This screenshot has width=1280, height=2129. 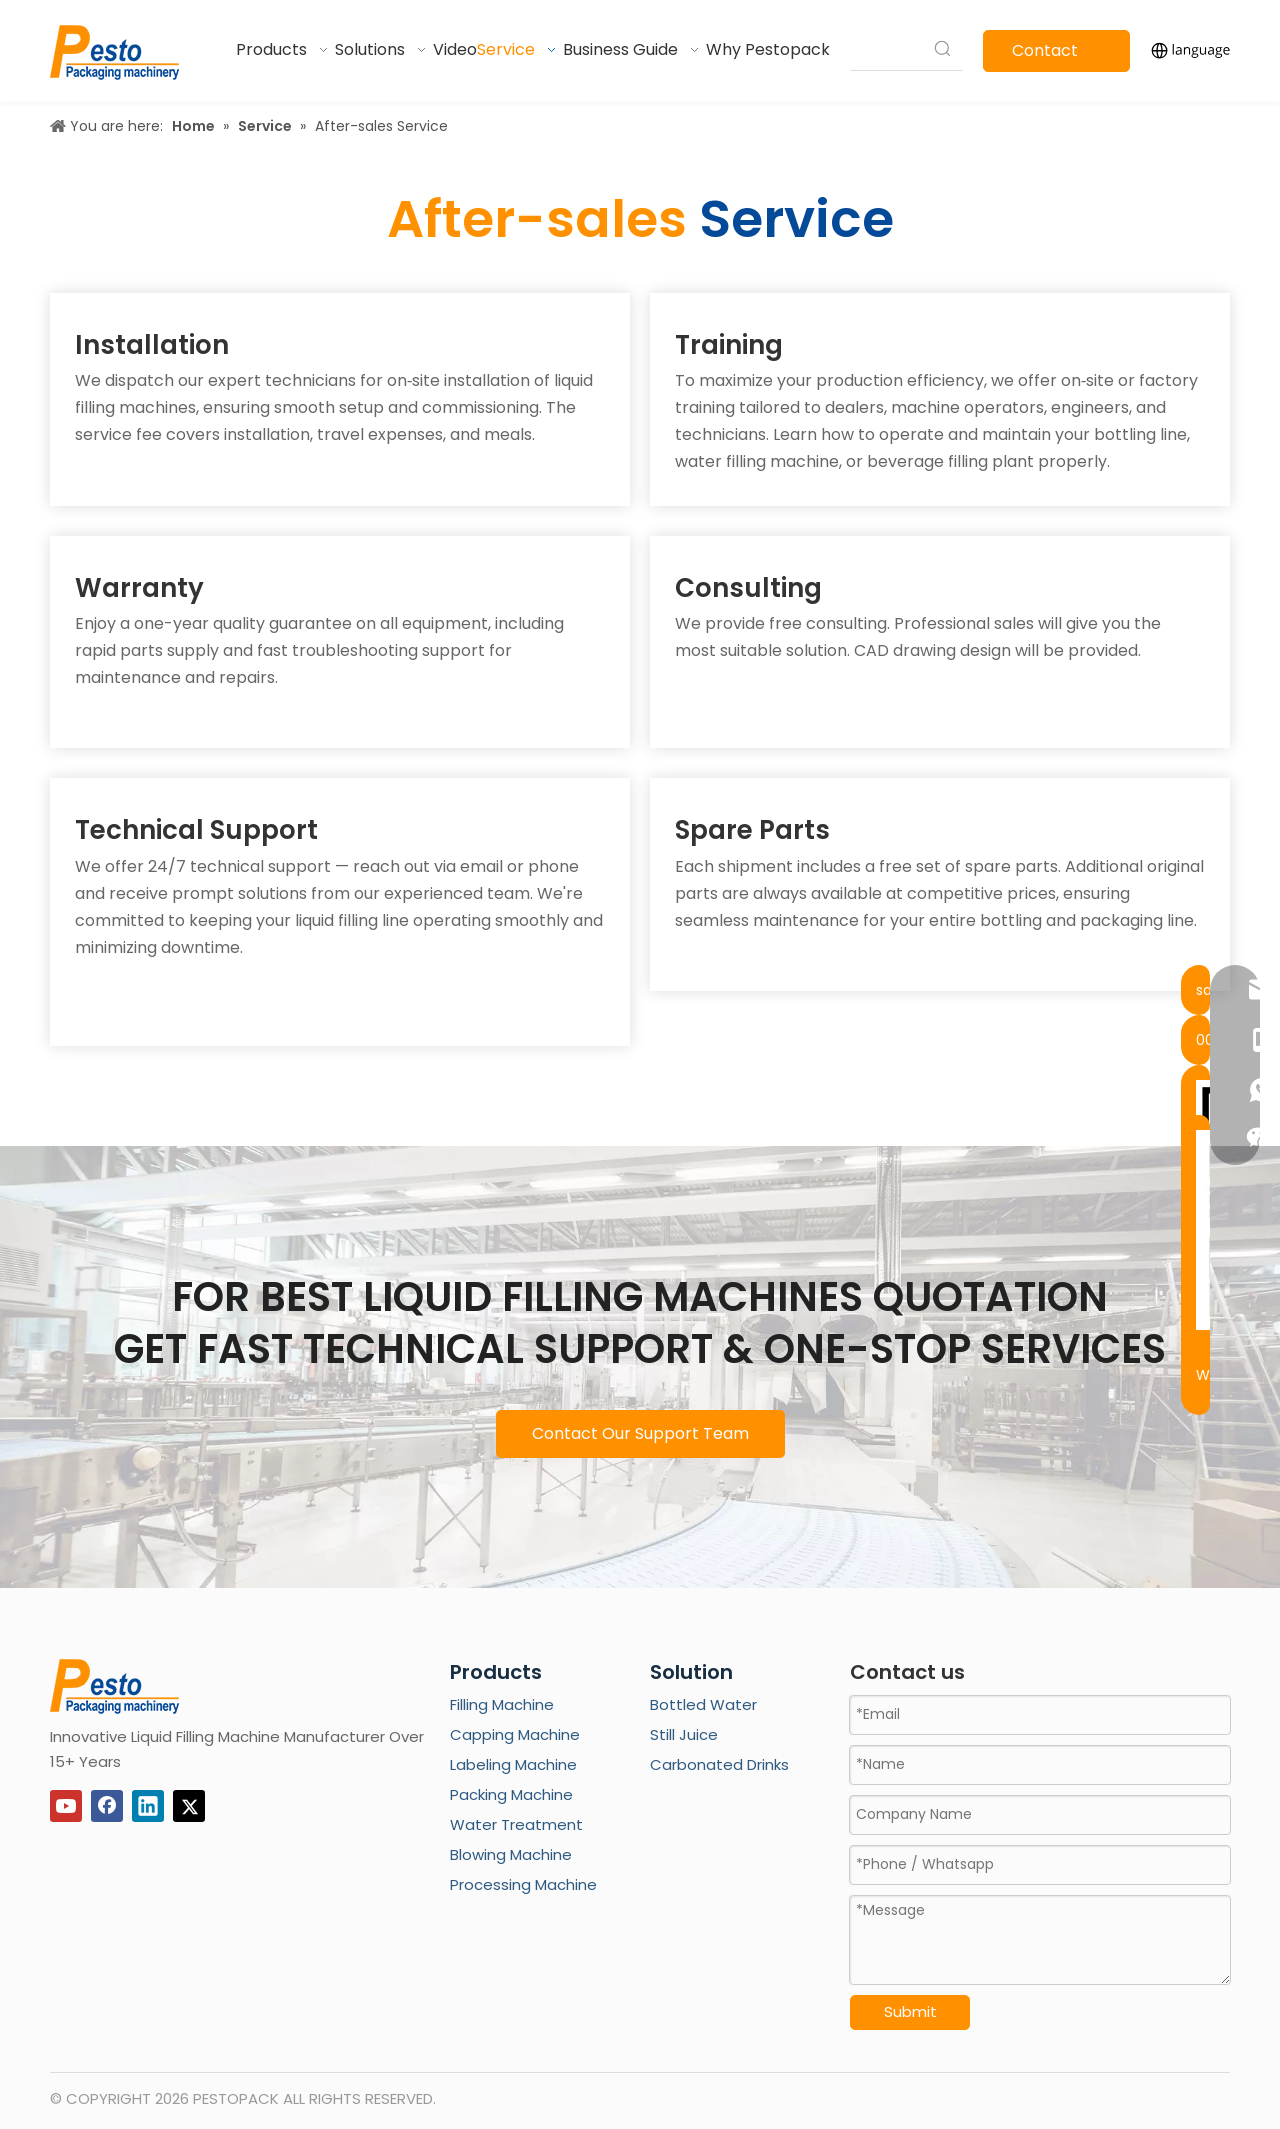 What do you see at coordinates (640, 1433) in the screenshot?
I see `Contact Our Support Team` at bounding box center [640, 1433].